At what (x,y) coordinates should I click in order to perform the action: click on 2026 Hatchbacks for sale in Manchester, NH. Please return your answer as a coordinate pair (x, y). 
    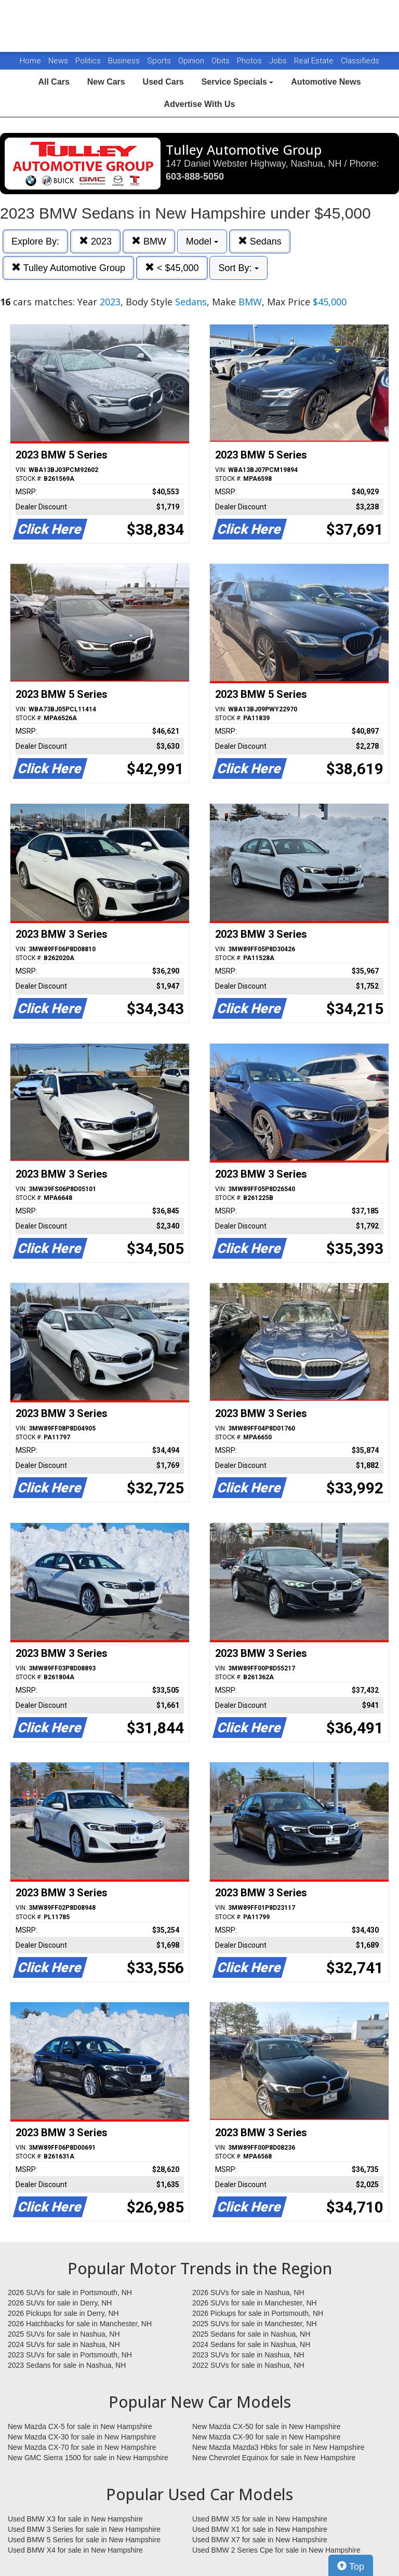
    Looking at the image, I should click on (80, 2323).